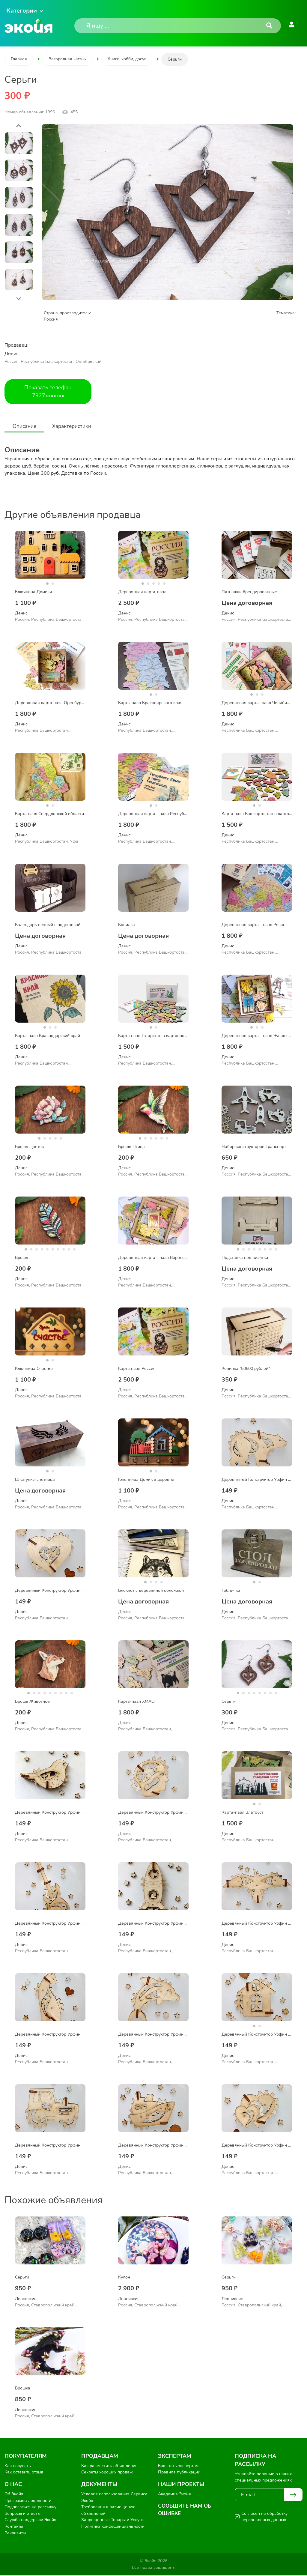  I want to click on Академия Экойя, so click(174, 2494).